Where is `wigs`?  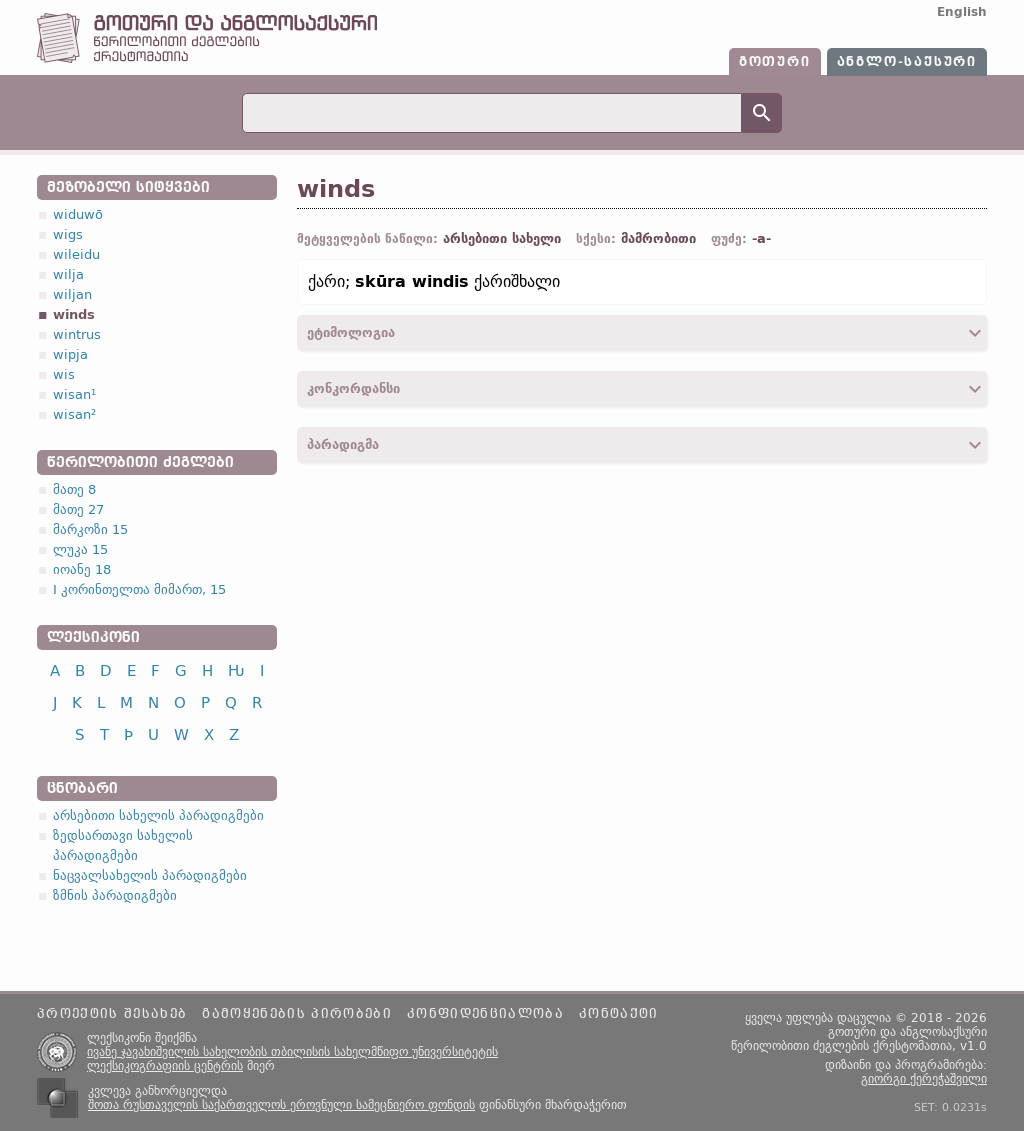
wigs is located at coordinates (68, 234).